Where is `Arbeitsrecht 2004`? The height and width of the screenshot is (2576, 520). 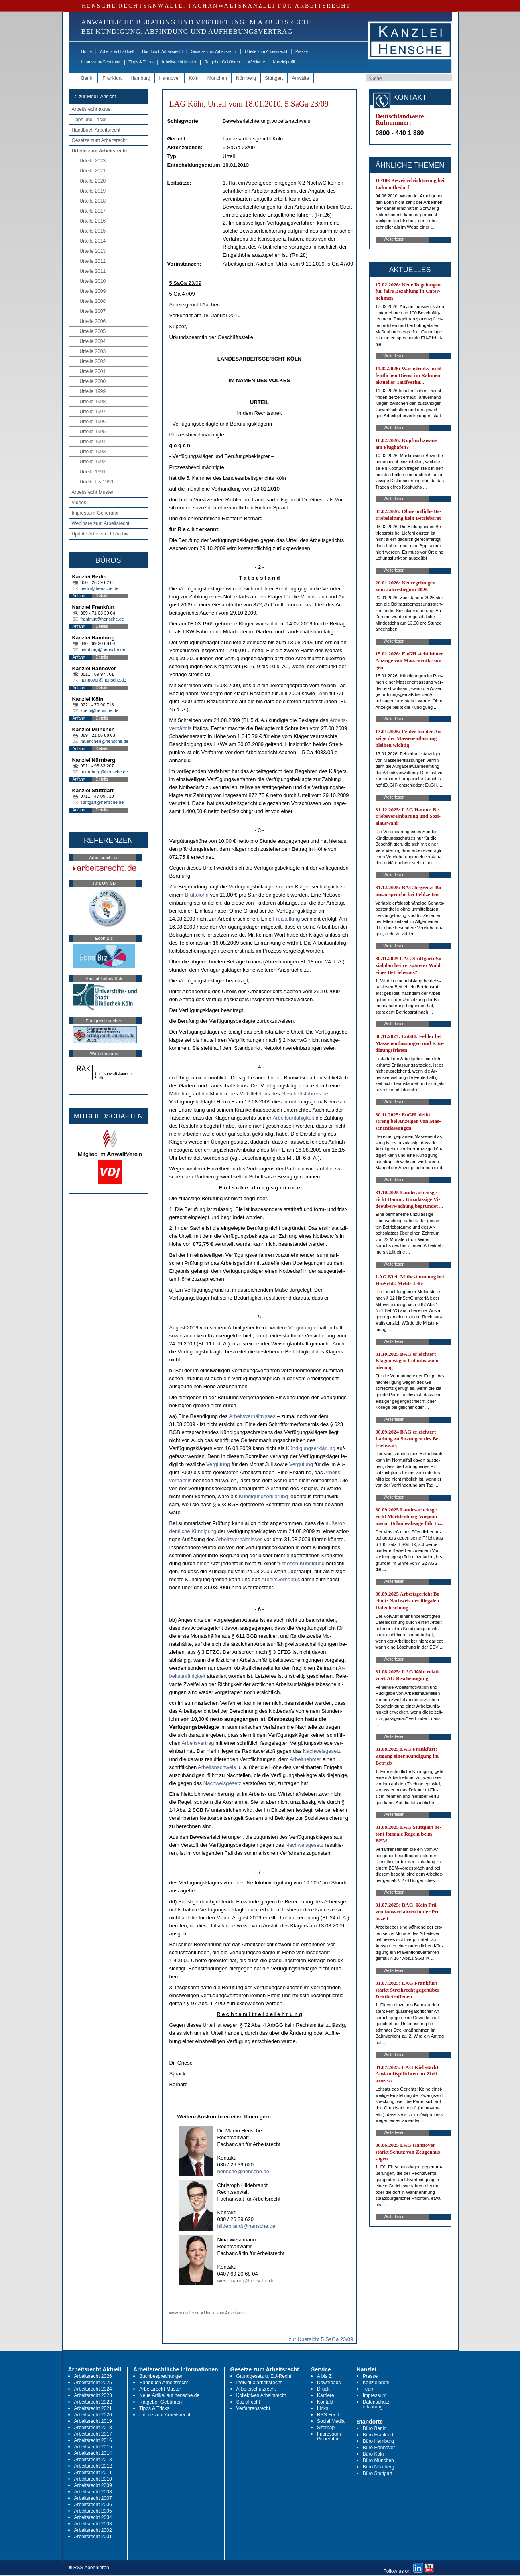
Arbeitsrecht 2004 is located at coordinates (93, 2517).